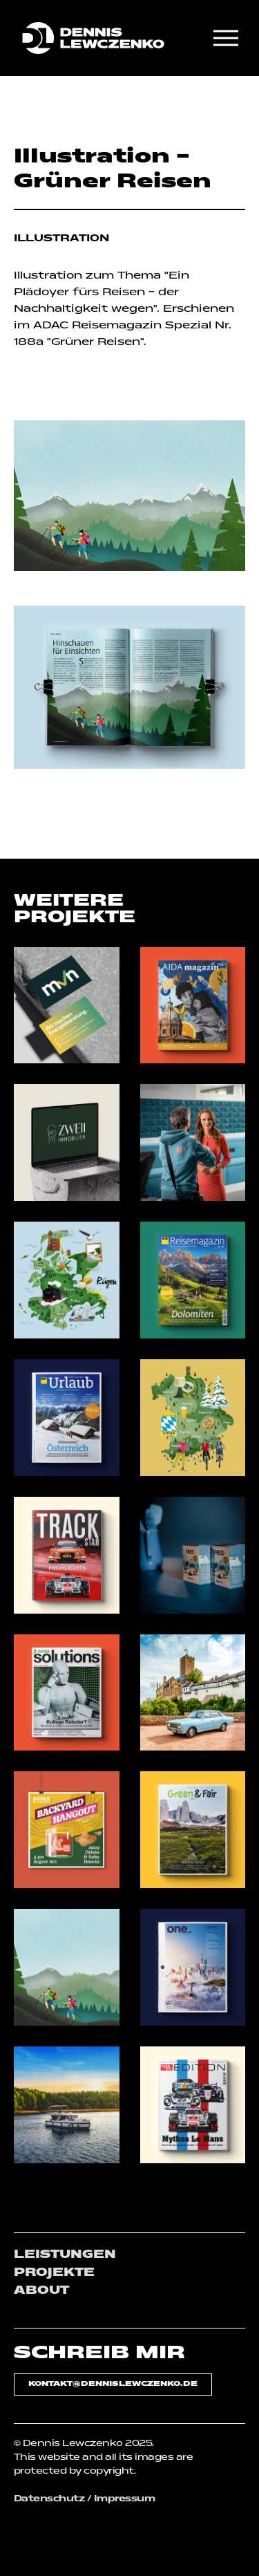 The height and width of the screenshot is (2576, 259). I want to click on PROJEKTE, so click(54, 2273).